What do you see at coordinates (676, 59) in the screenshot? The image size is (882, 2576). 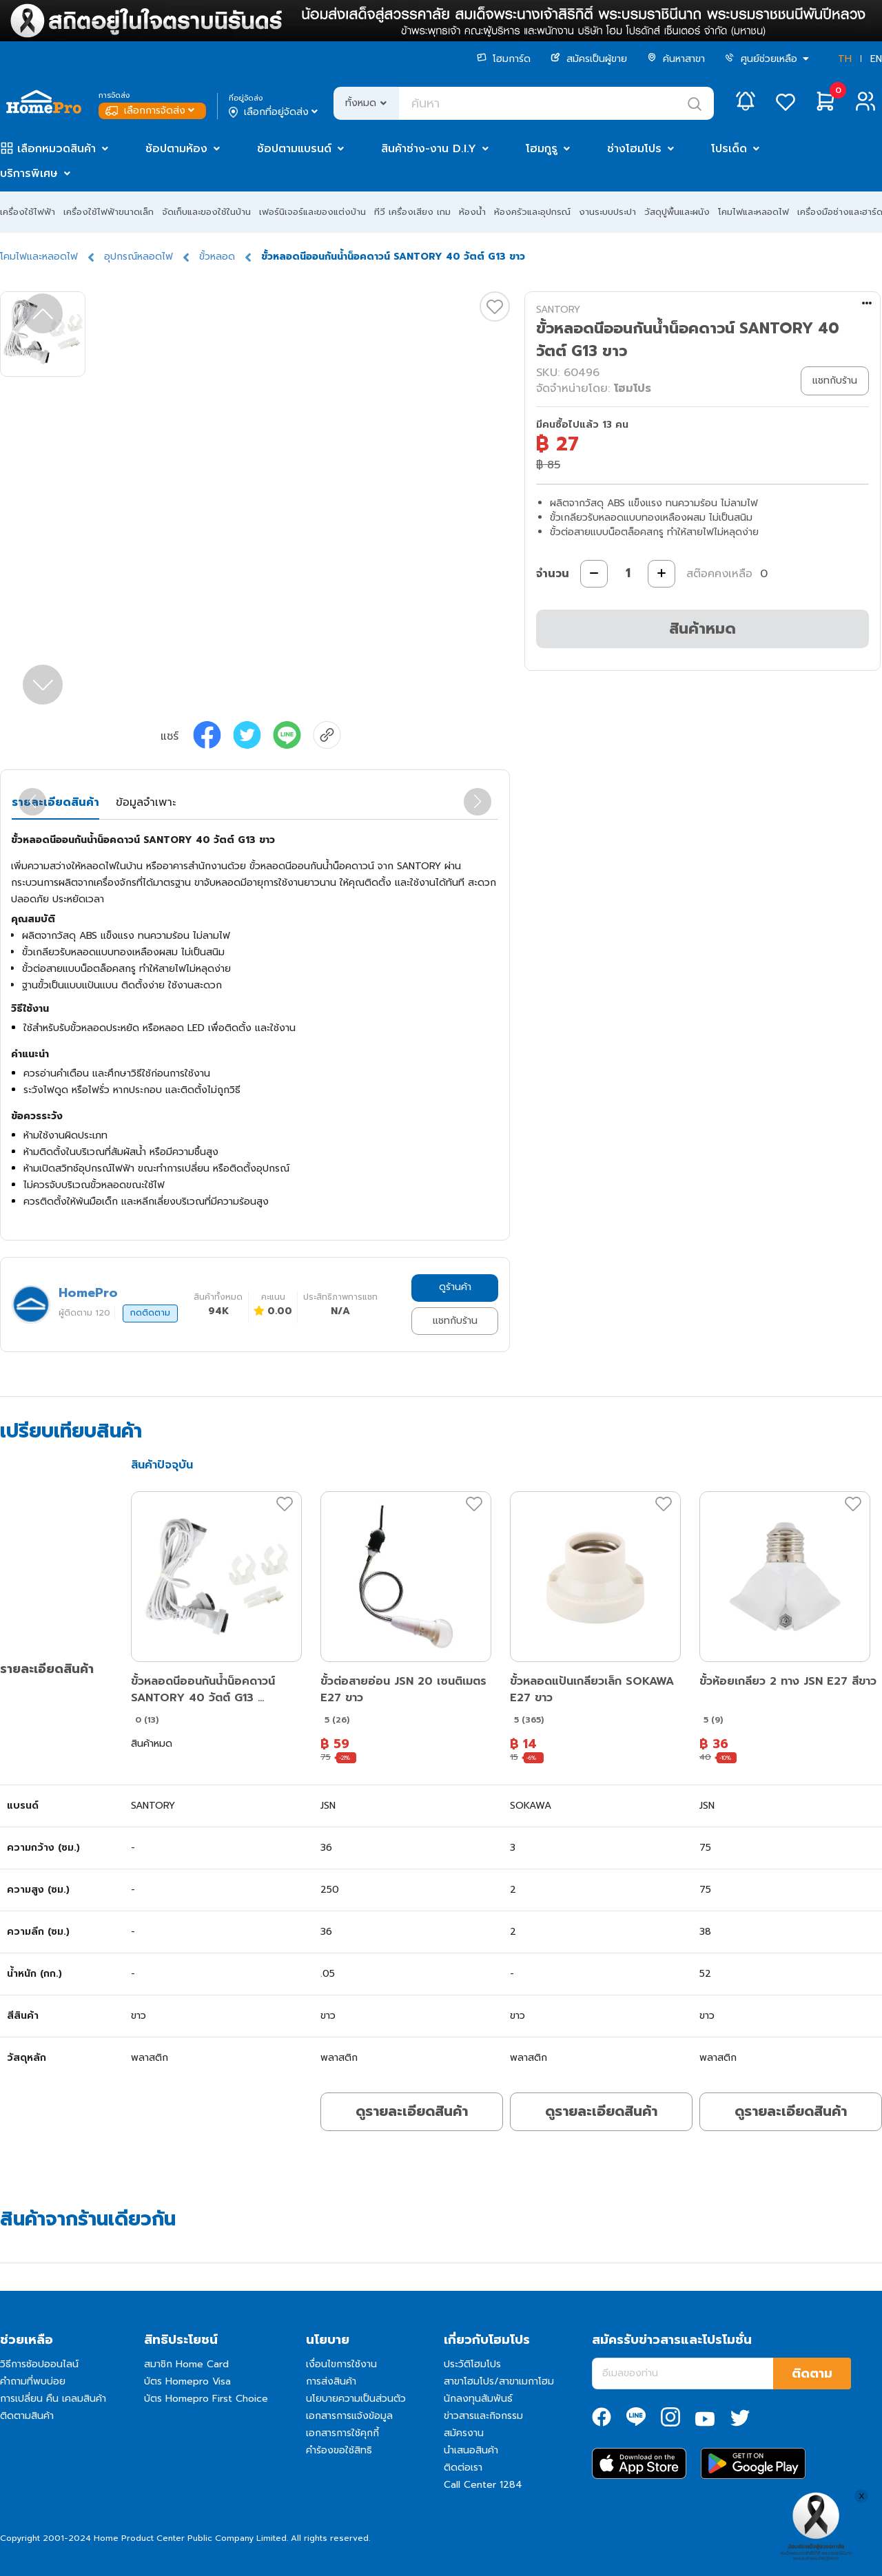 I see `ค้นหาสาขา` at bounding box center [676, 59].